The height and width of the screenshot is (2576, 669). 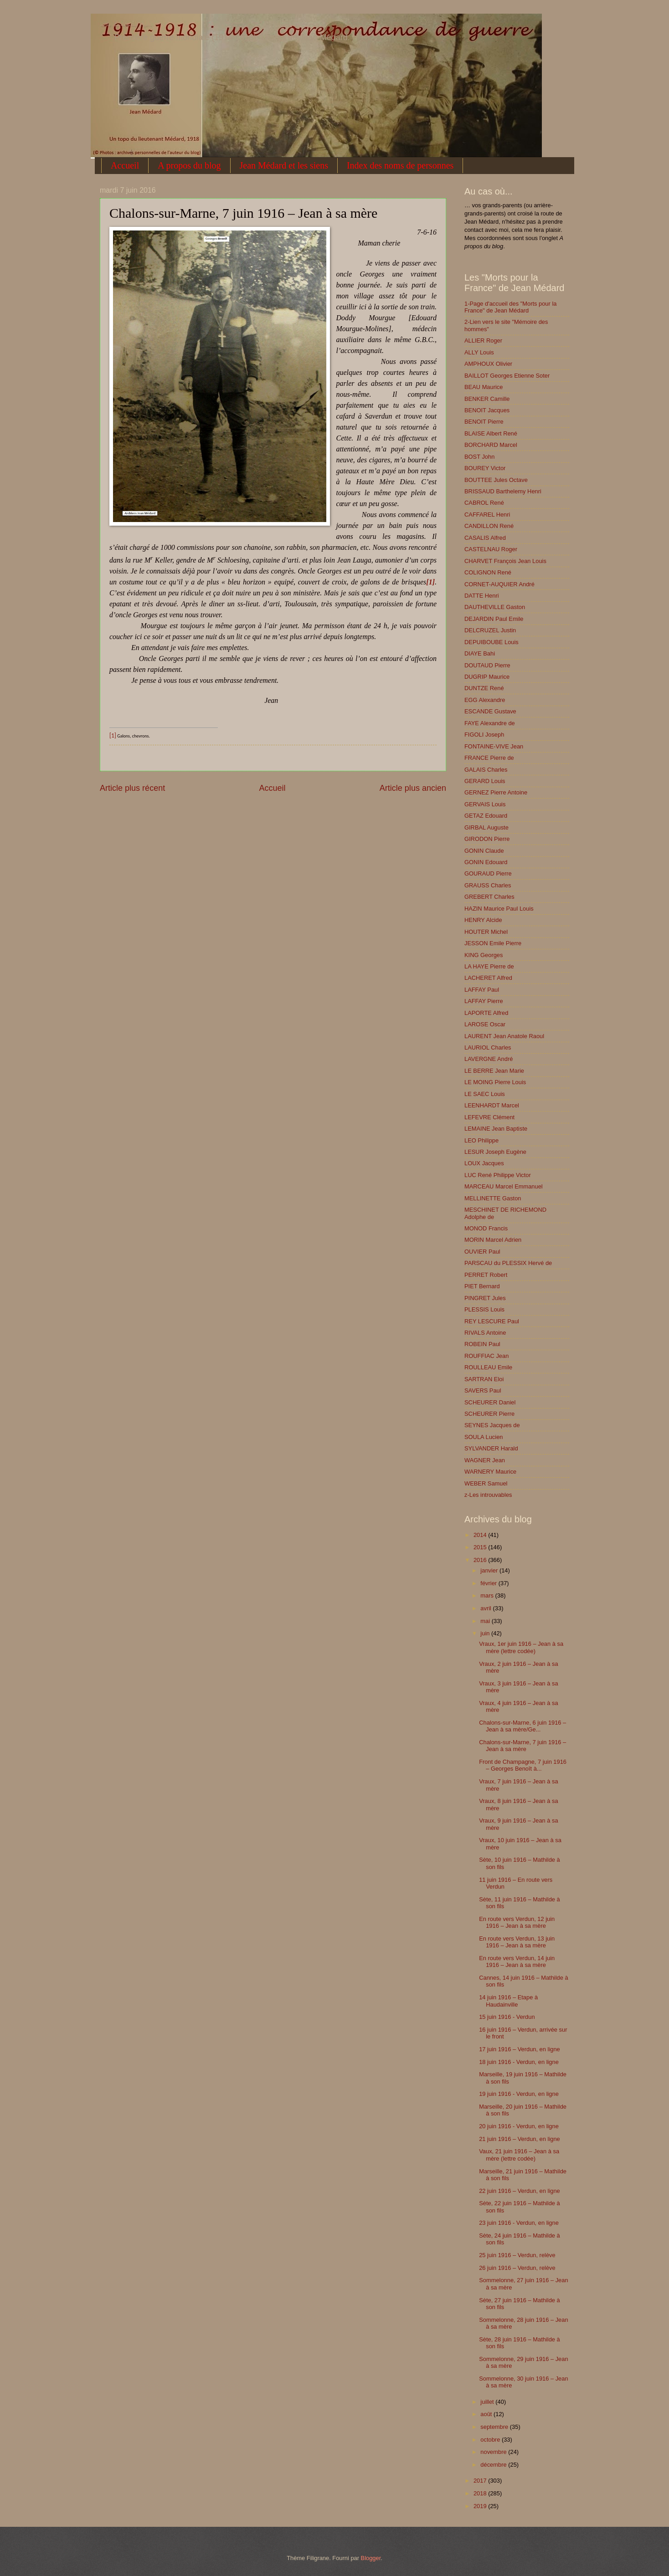 I want to click on HENRY Alcide, so click(x=483, y=920).